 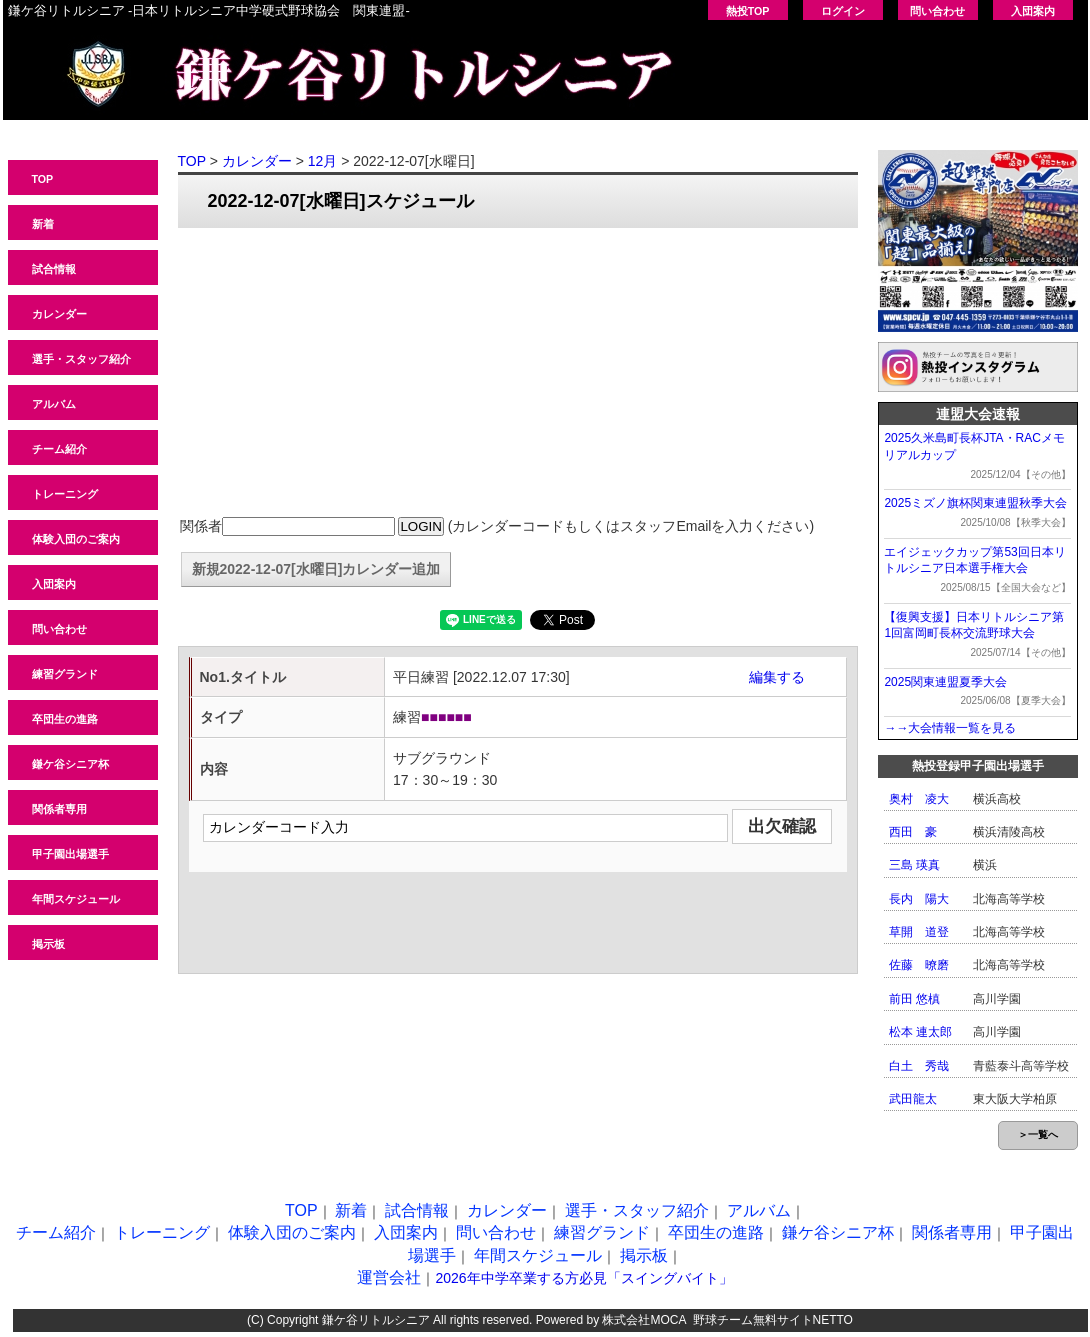 I want to click on 練習グランド, so click(x=65, y=674).